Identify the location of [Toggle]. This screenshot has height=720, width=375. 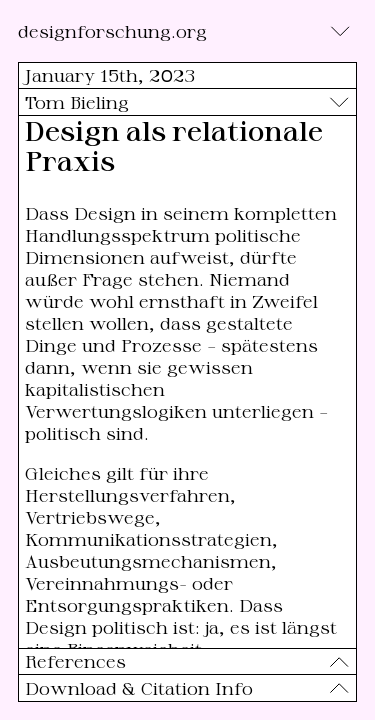
(340, 31).